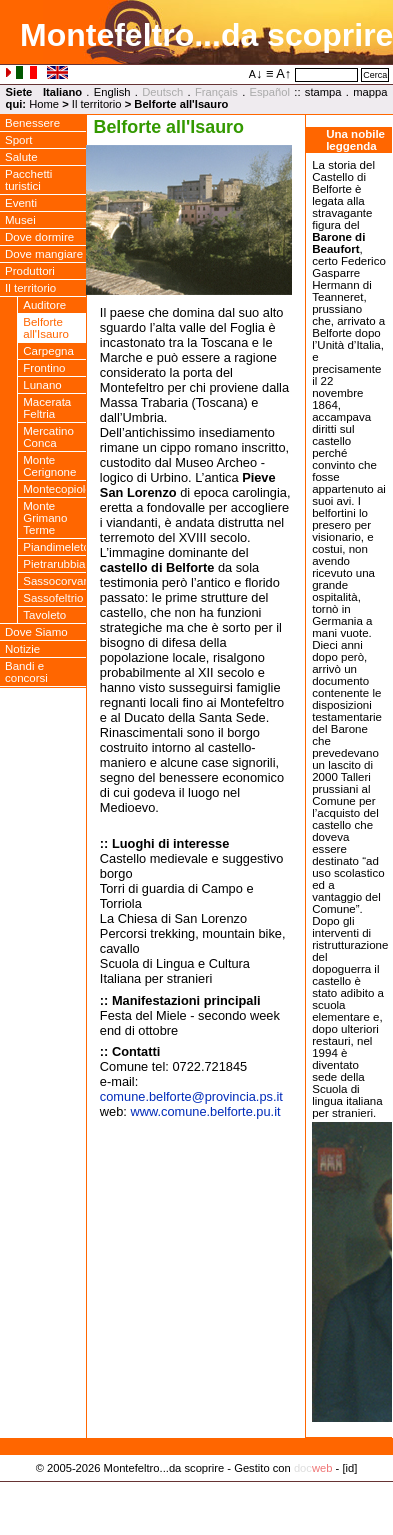  What do you see at coordinates (21, 203) in the screenshot?
I see `Eventi` at bounding box center [21, 203].